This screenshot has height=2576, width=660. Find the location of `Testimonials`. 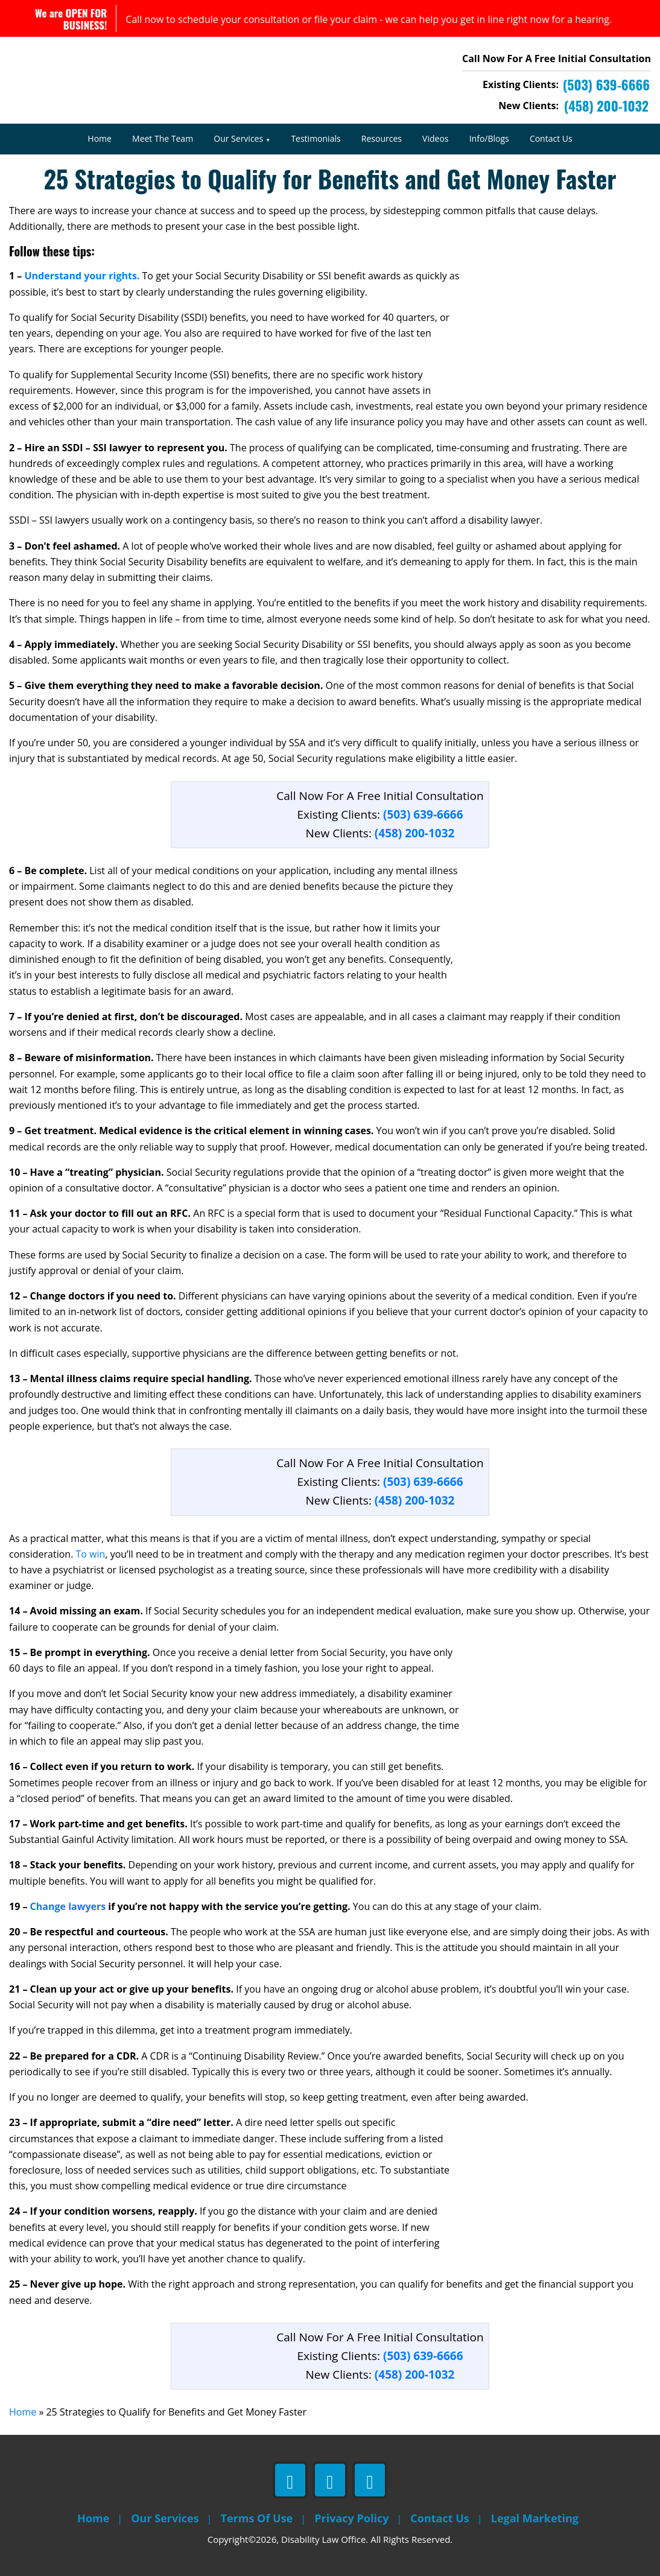

Testimonials is located at coordinates (315, 138).